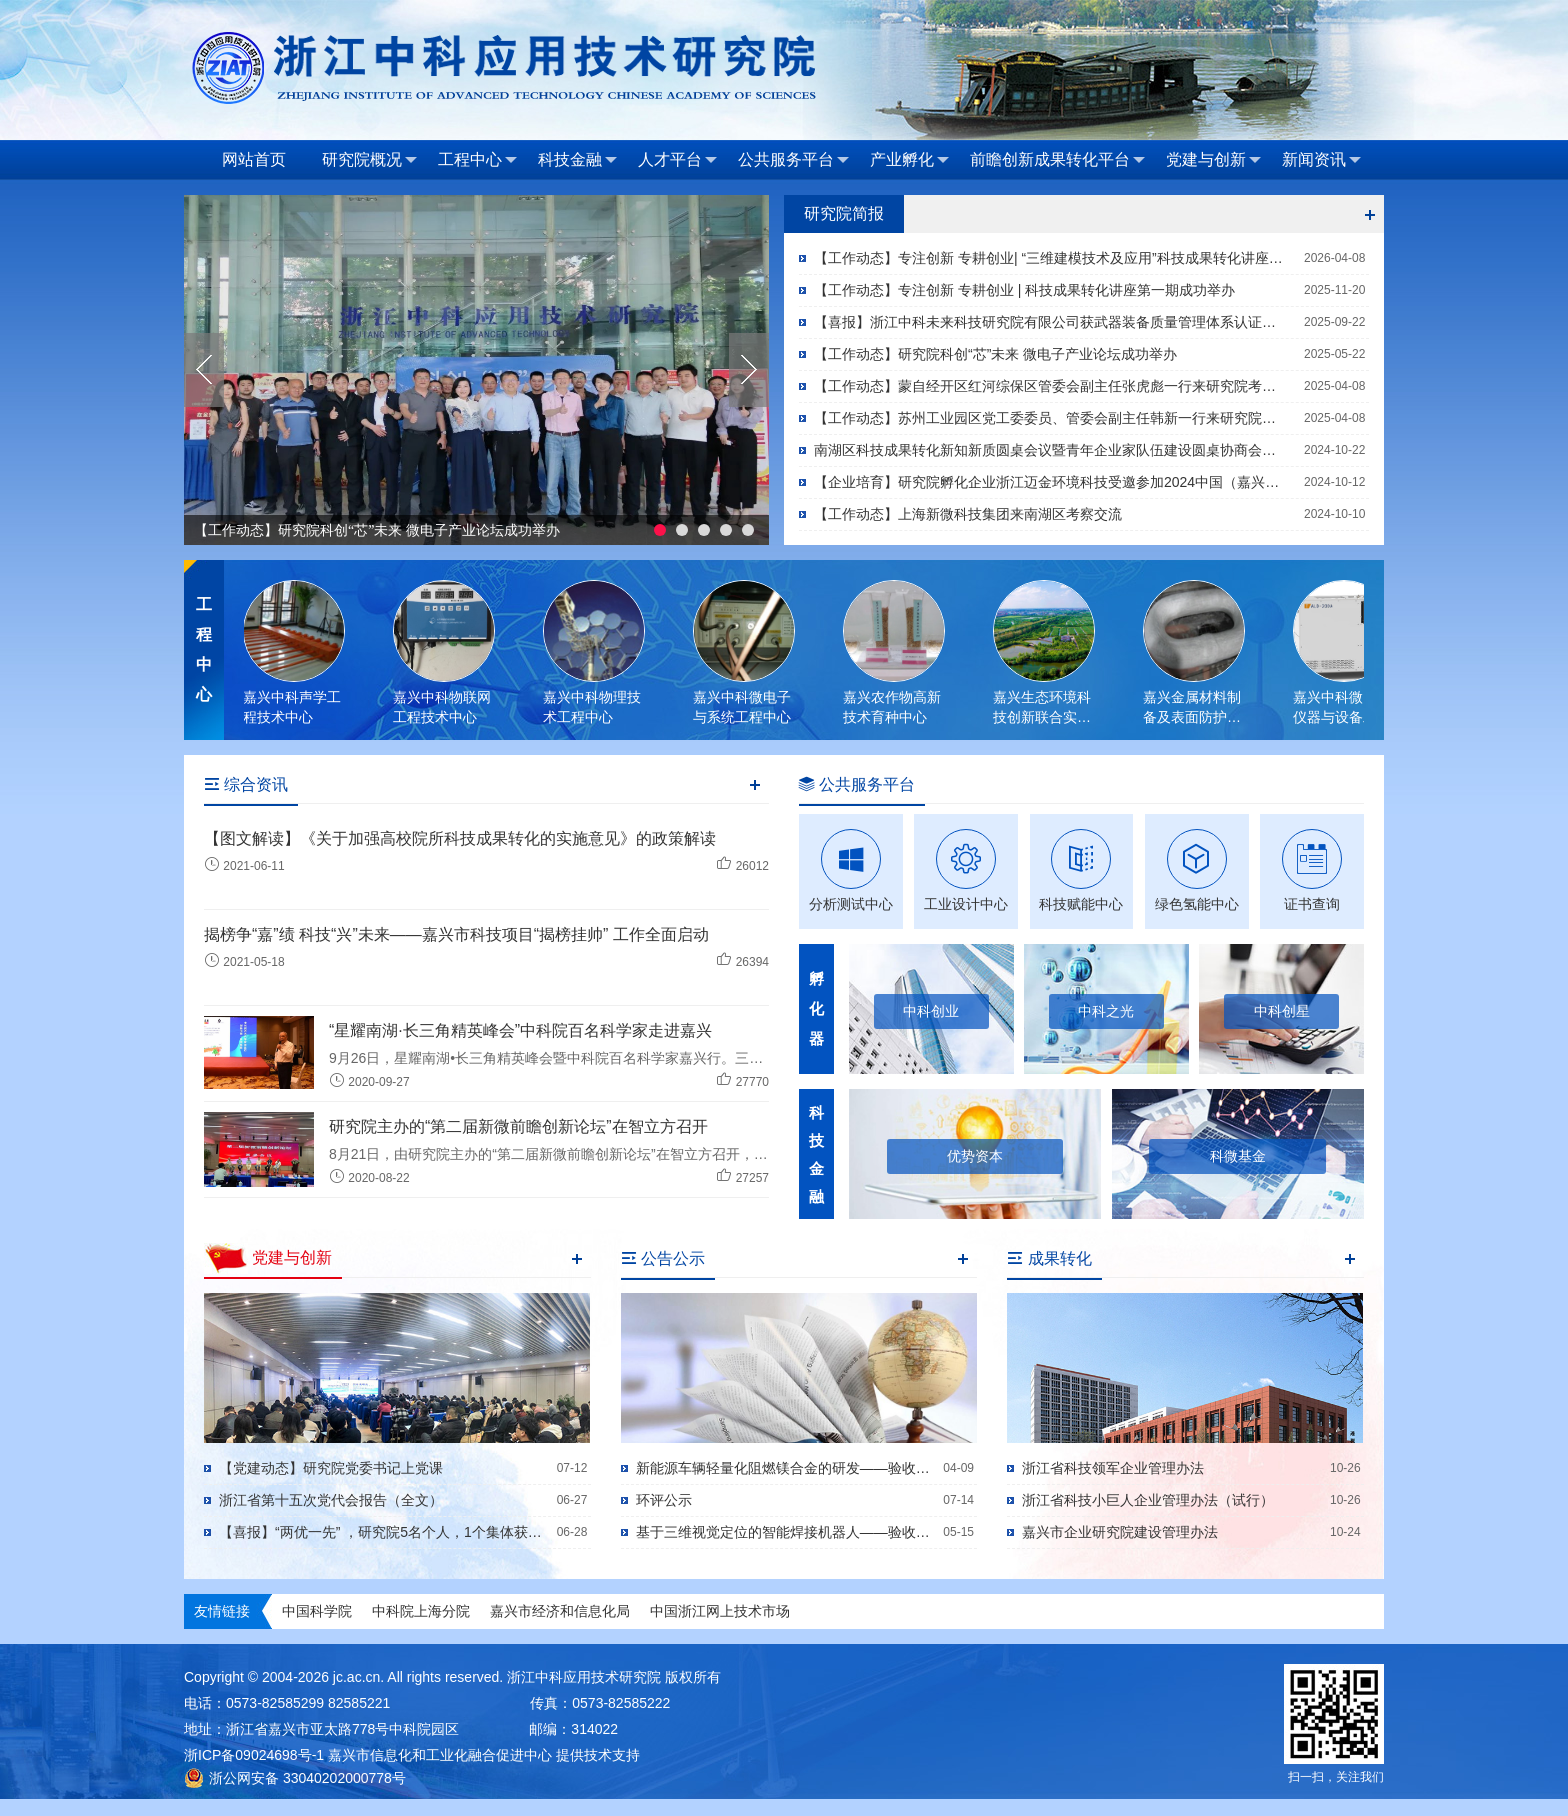  Describe the element at coordinates (369, 160) in the screenshot. I see `研究院概况` at that location.